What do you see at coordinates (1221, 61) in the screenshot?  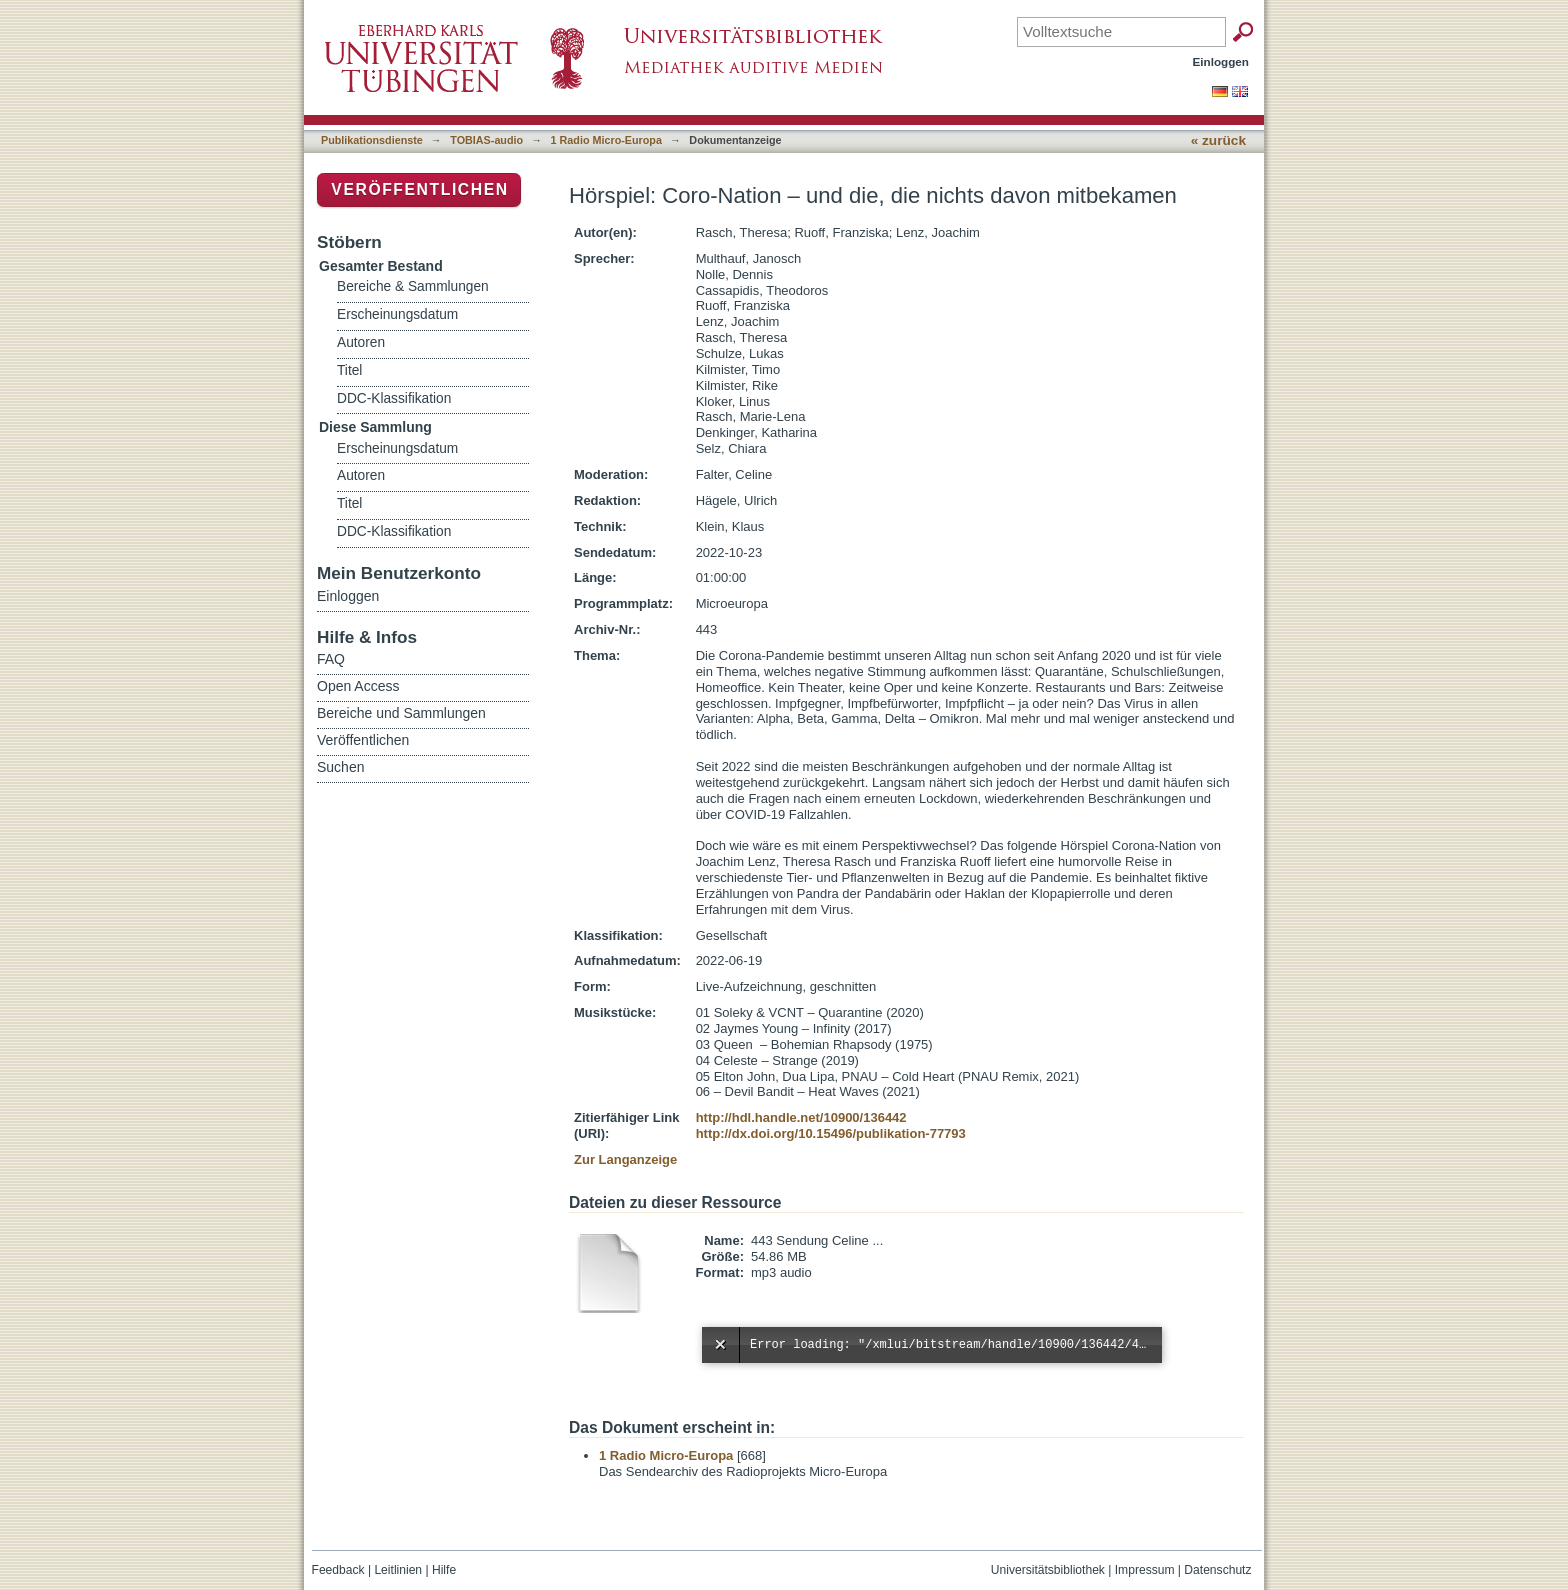 I see `Einloggen` at bounding box center [1221, 61].